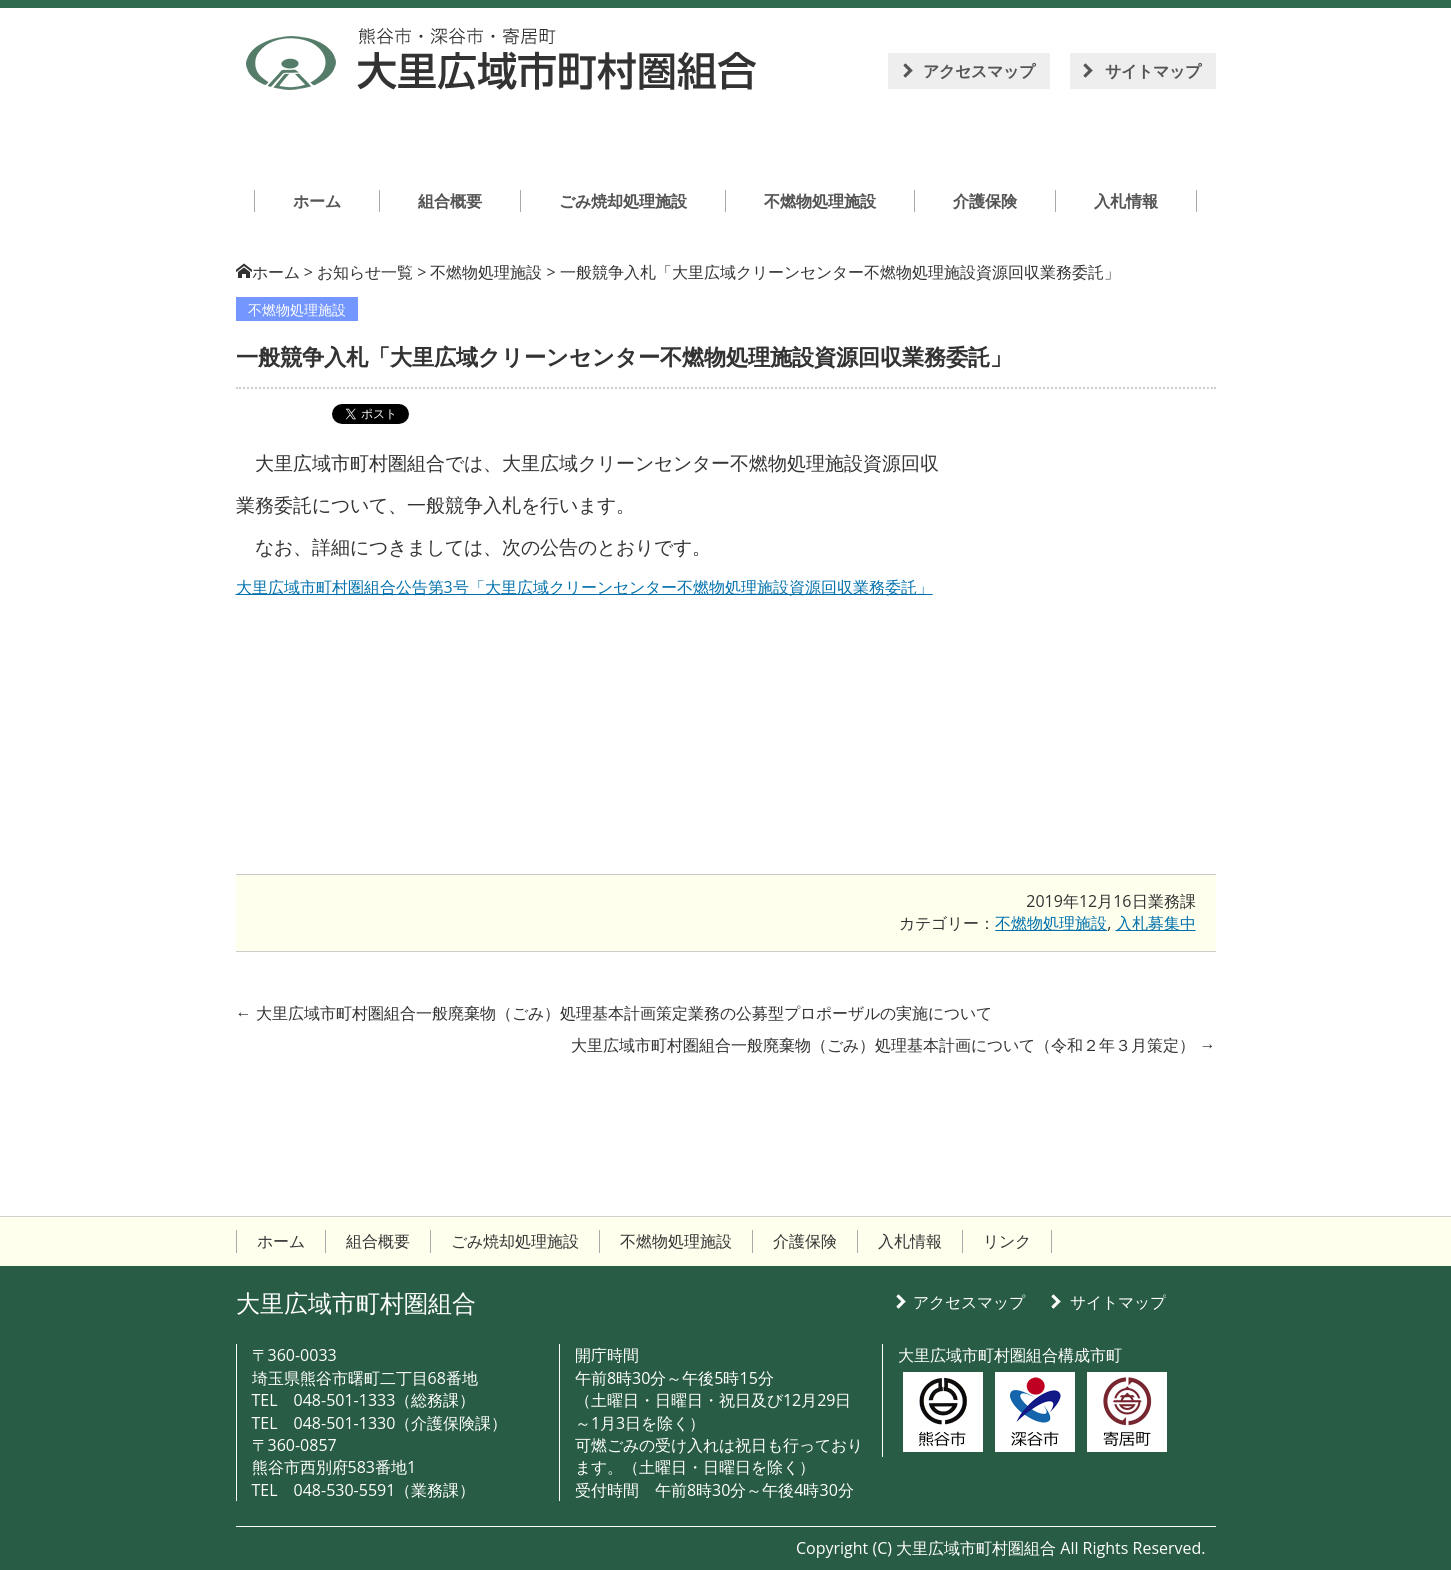  I want to click on 大里広域市町村圏組合, so click(356, 1302).